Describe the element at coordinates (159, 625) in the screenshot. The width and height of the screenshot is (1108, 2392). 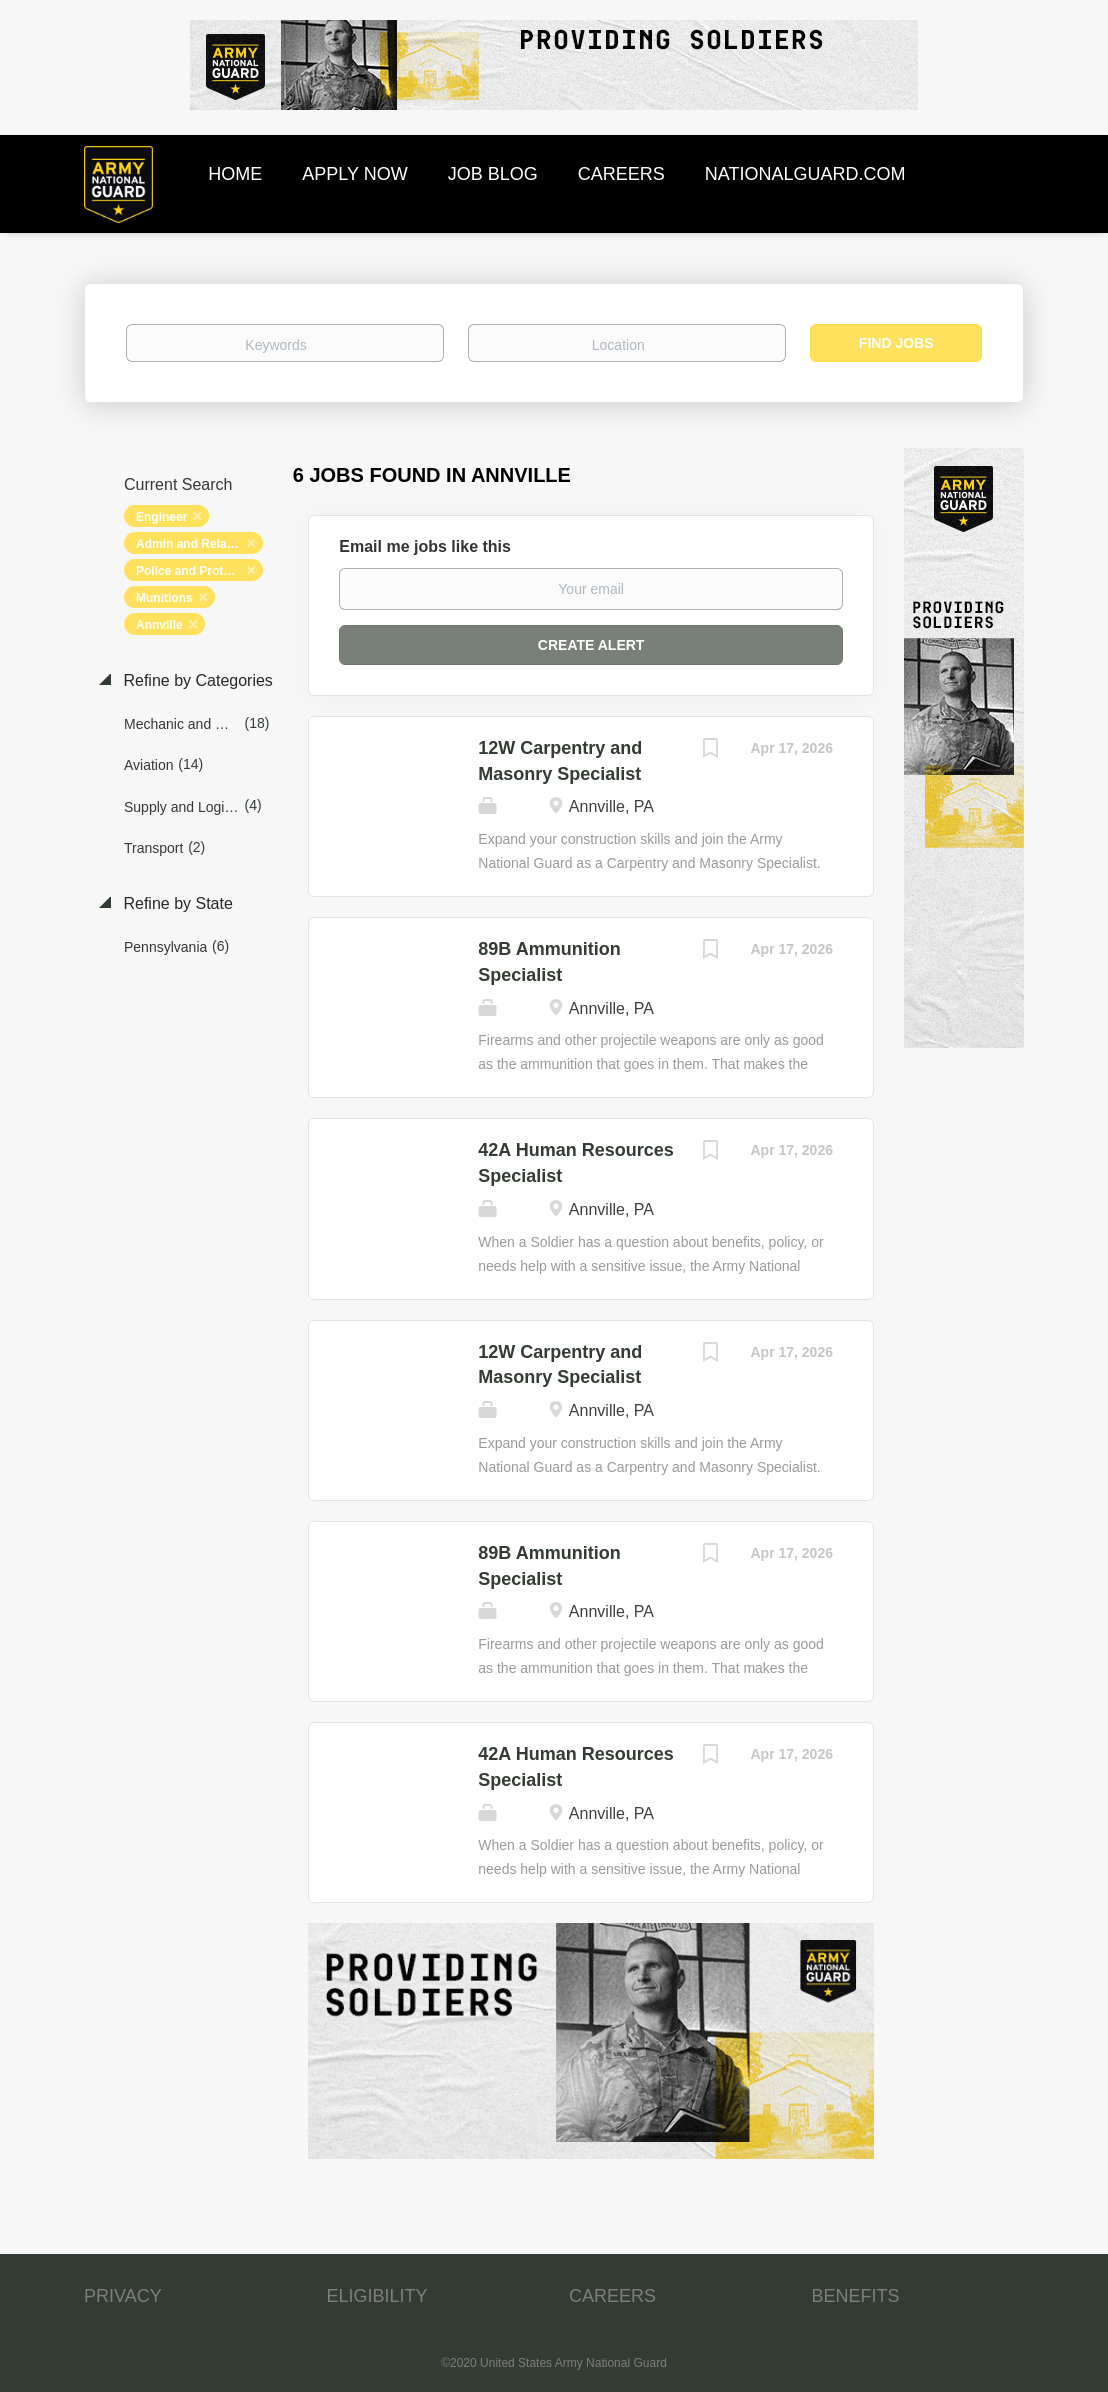
I see `Annville [Remove "Annville" from search]` at that location.